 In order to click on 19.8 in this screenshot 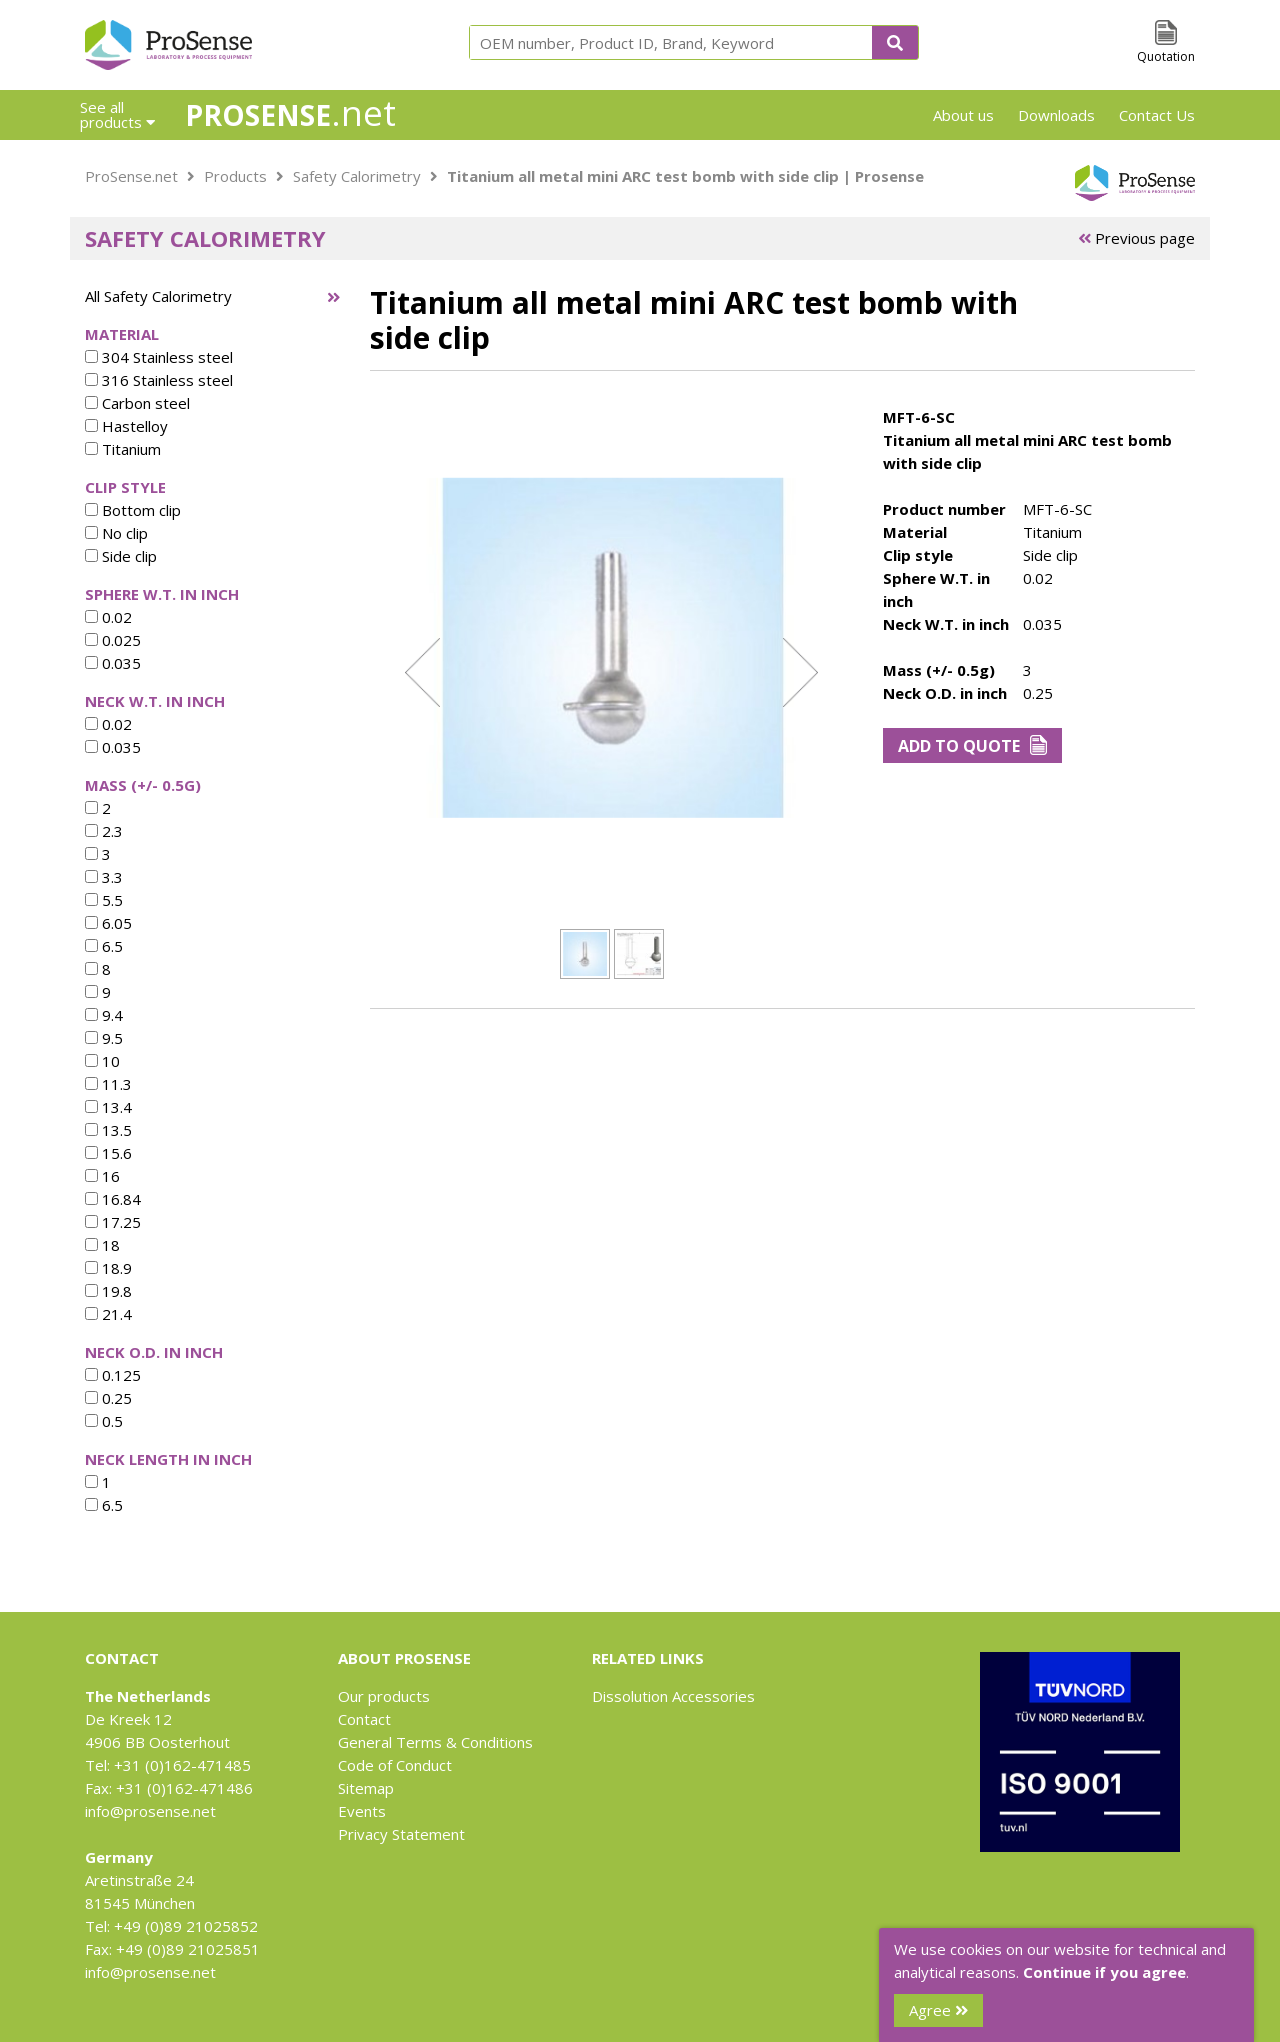, I will do `click(108, 1291)`.